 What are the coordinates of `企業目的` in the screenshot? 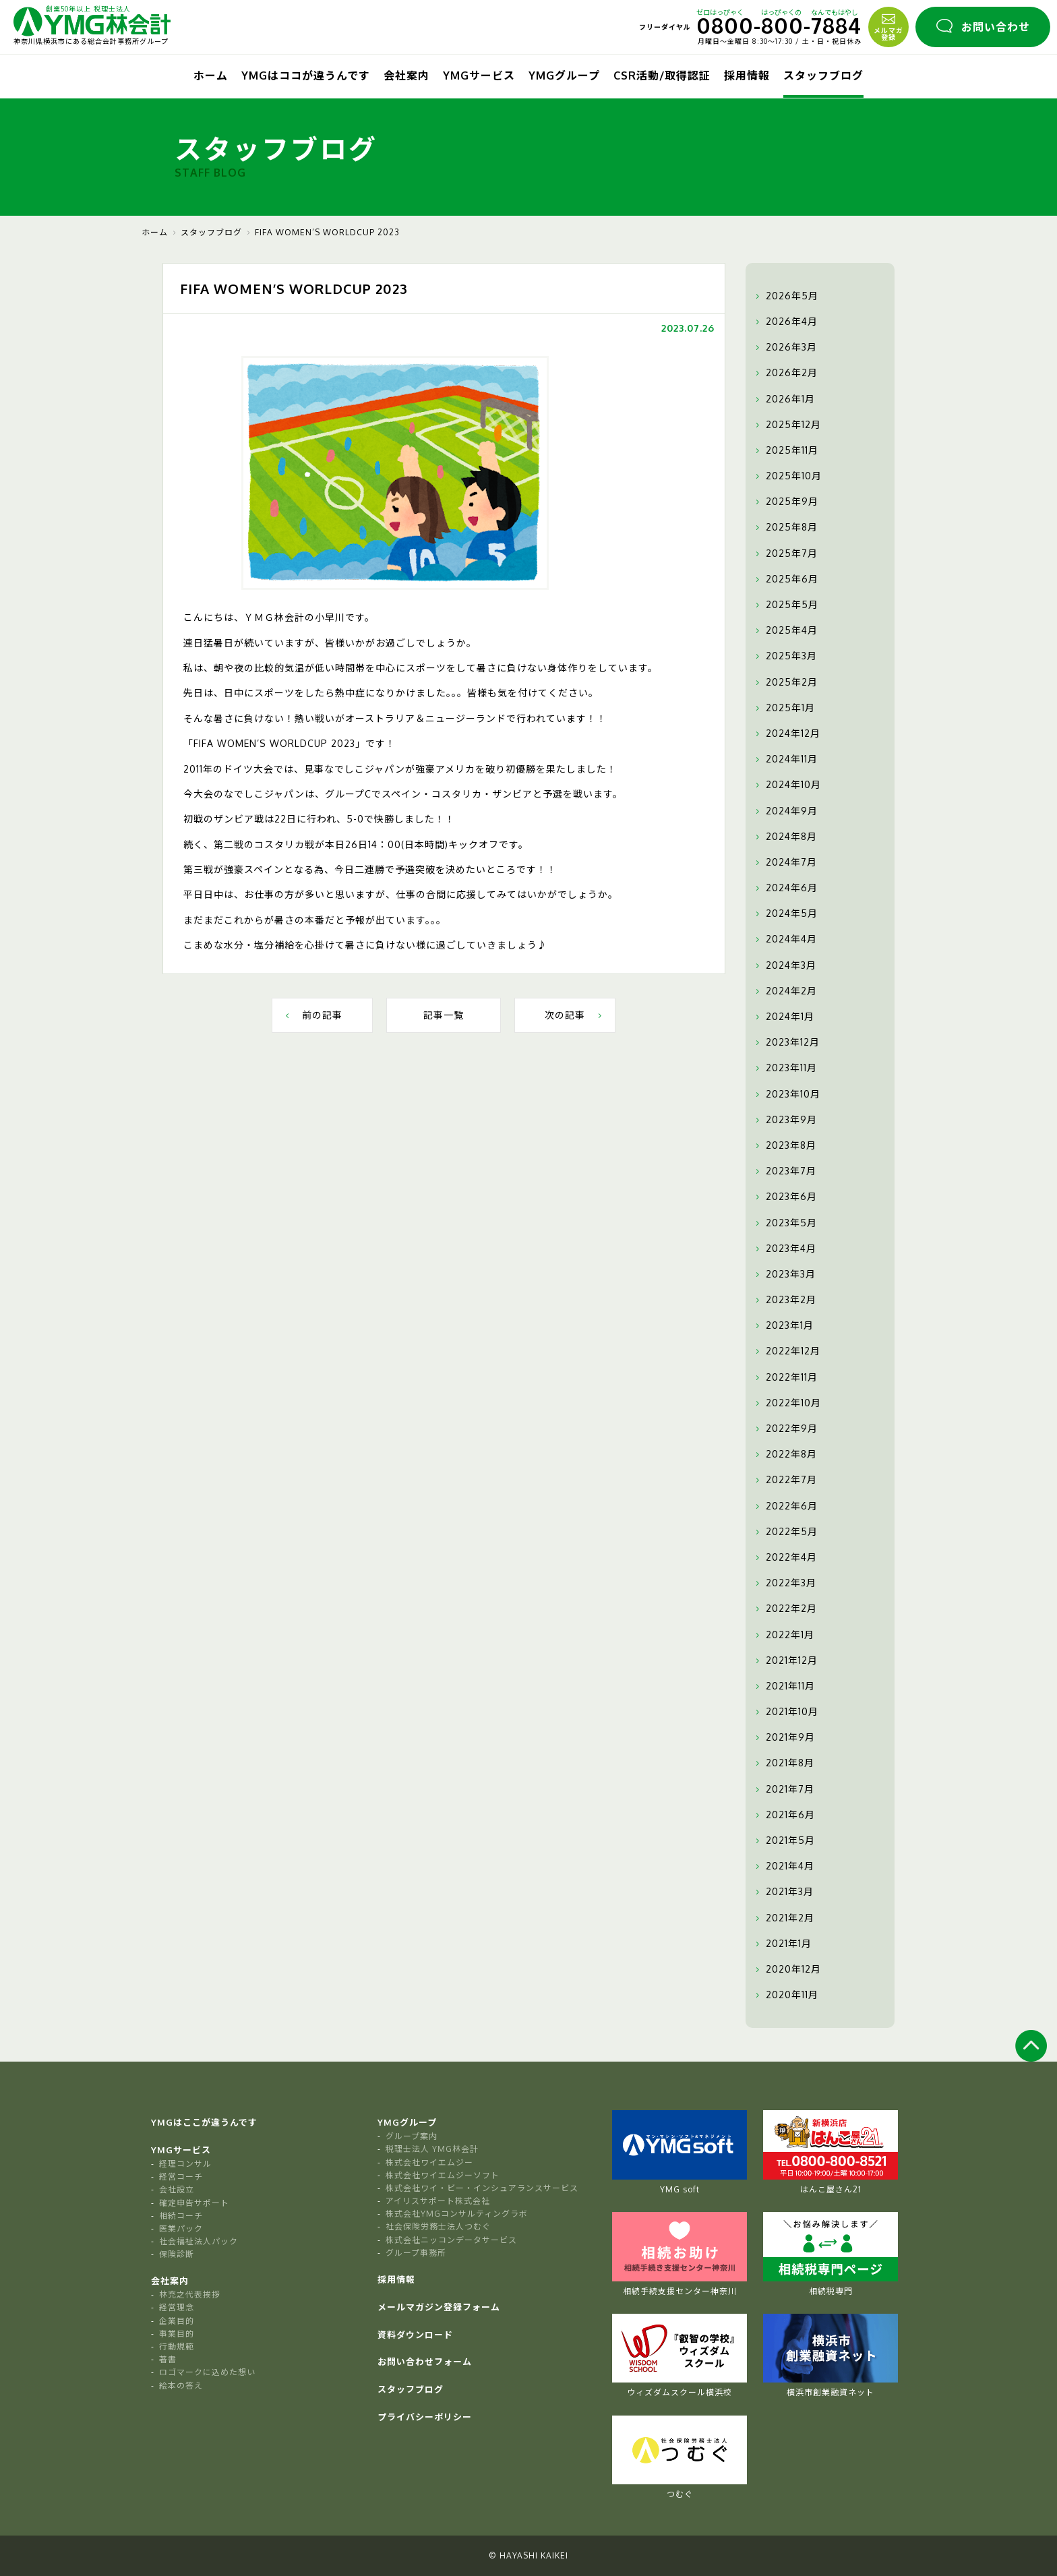 It's located at (176, 2321).